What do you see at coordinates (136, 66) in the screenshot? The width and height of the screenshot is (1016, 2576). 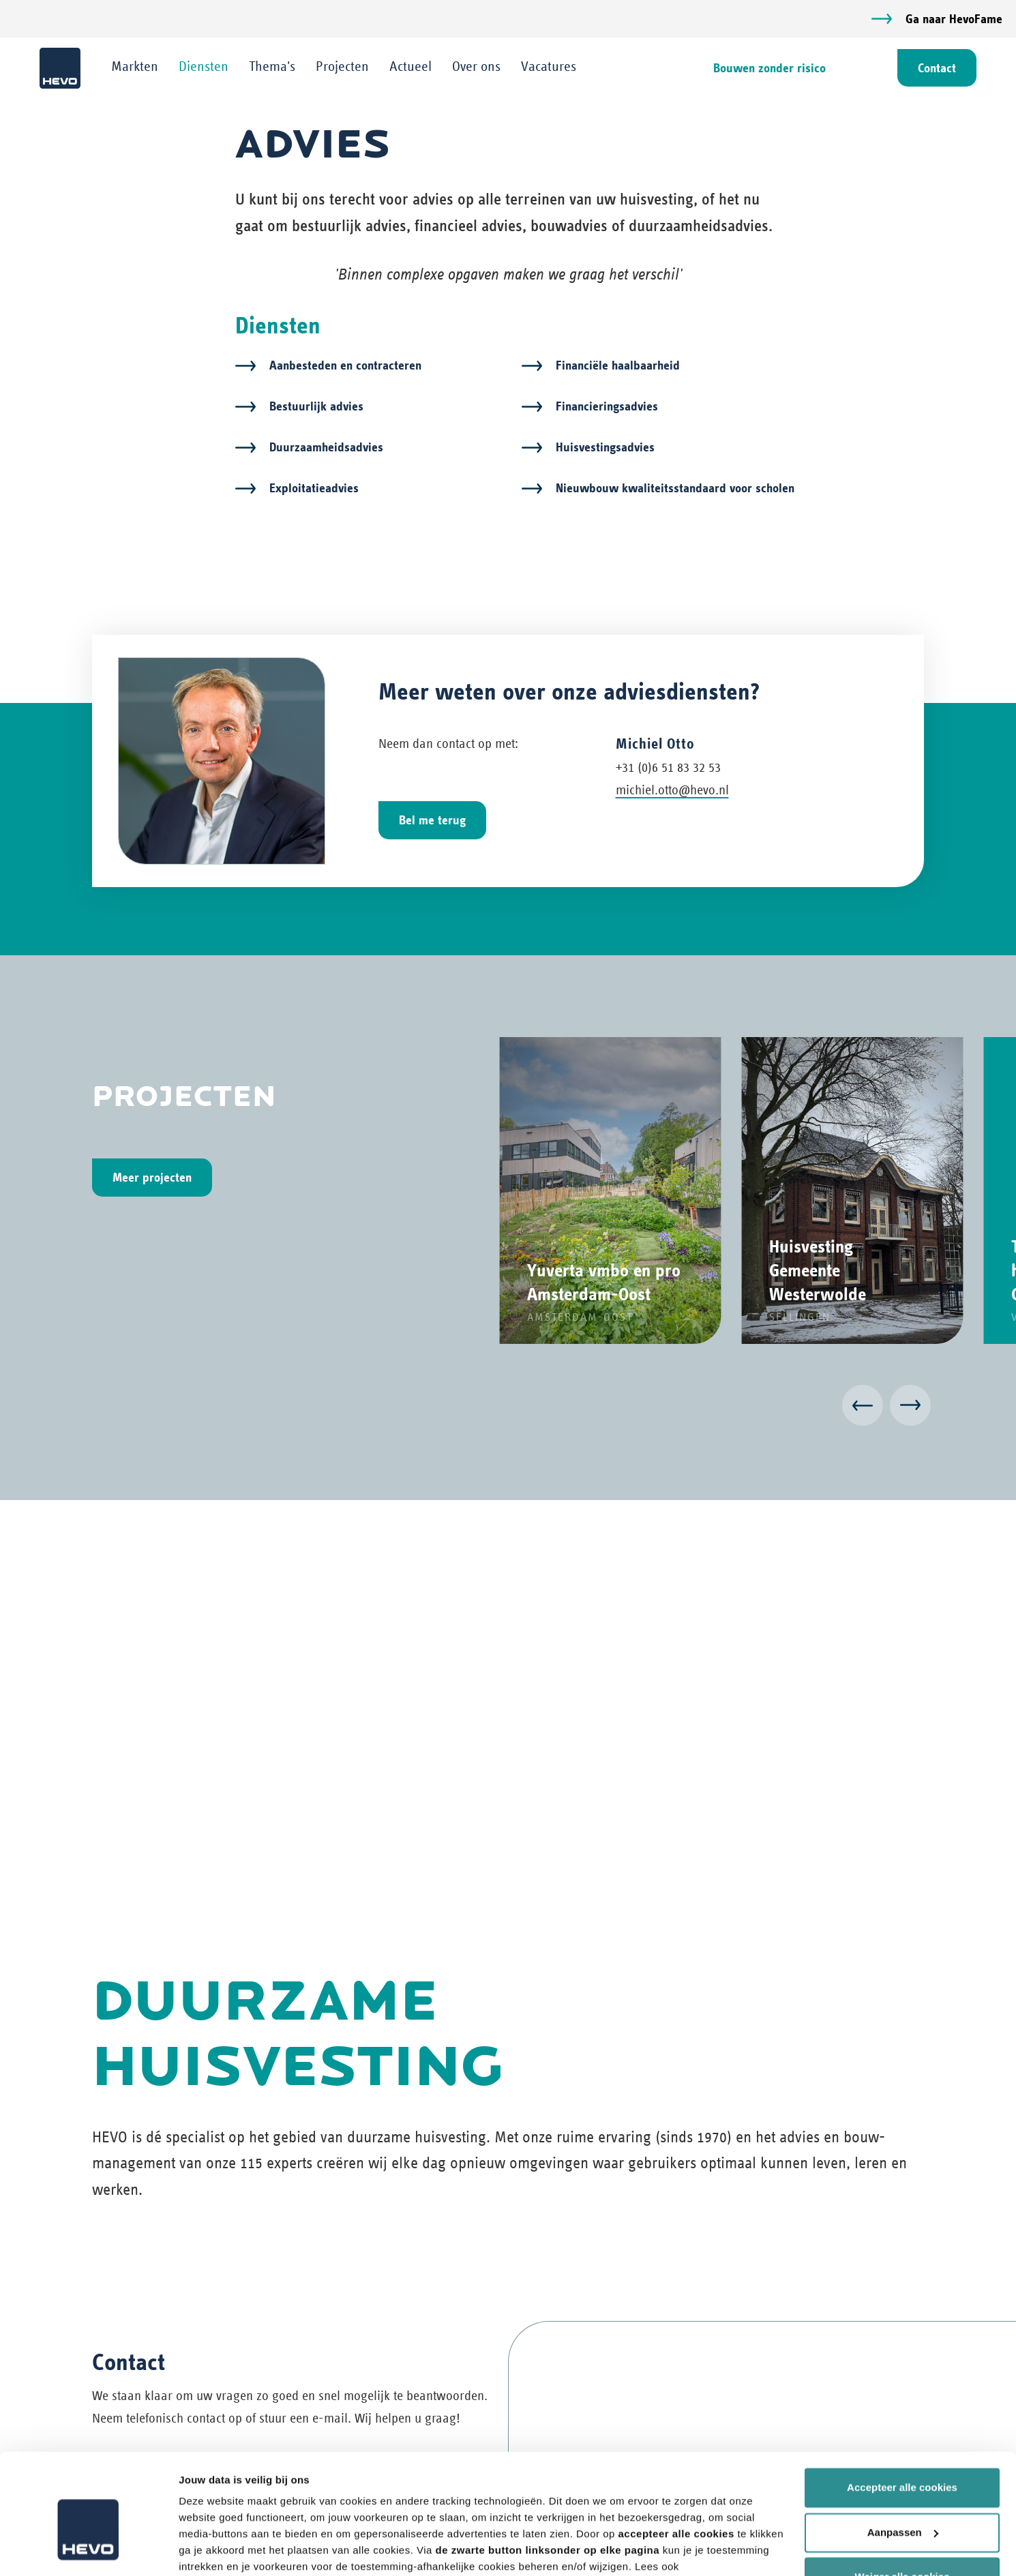 I see `Markten` at bounding box center [136, 66].